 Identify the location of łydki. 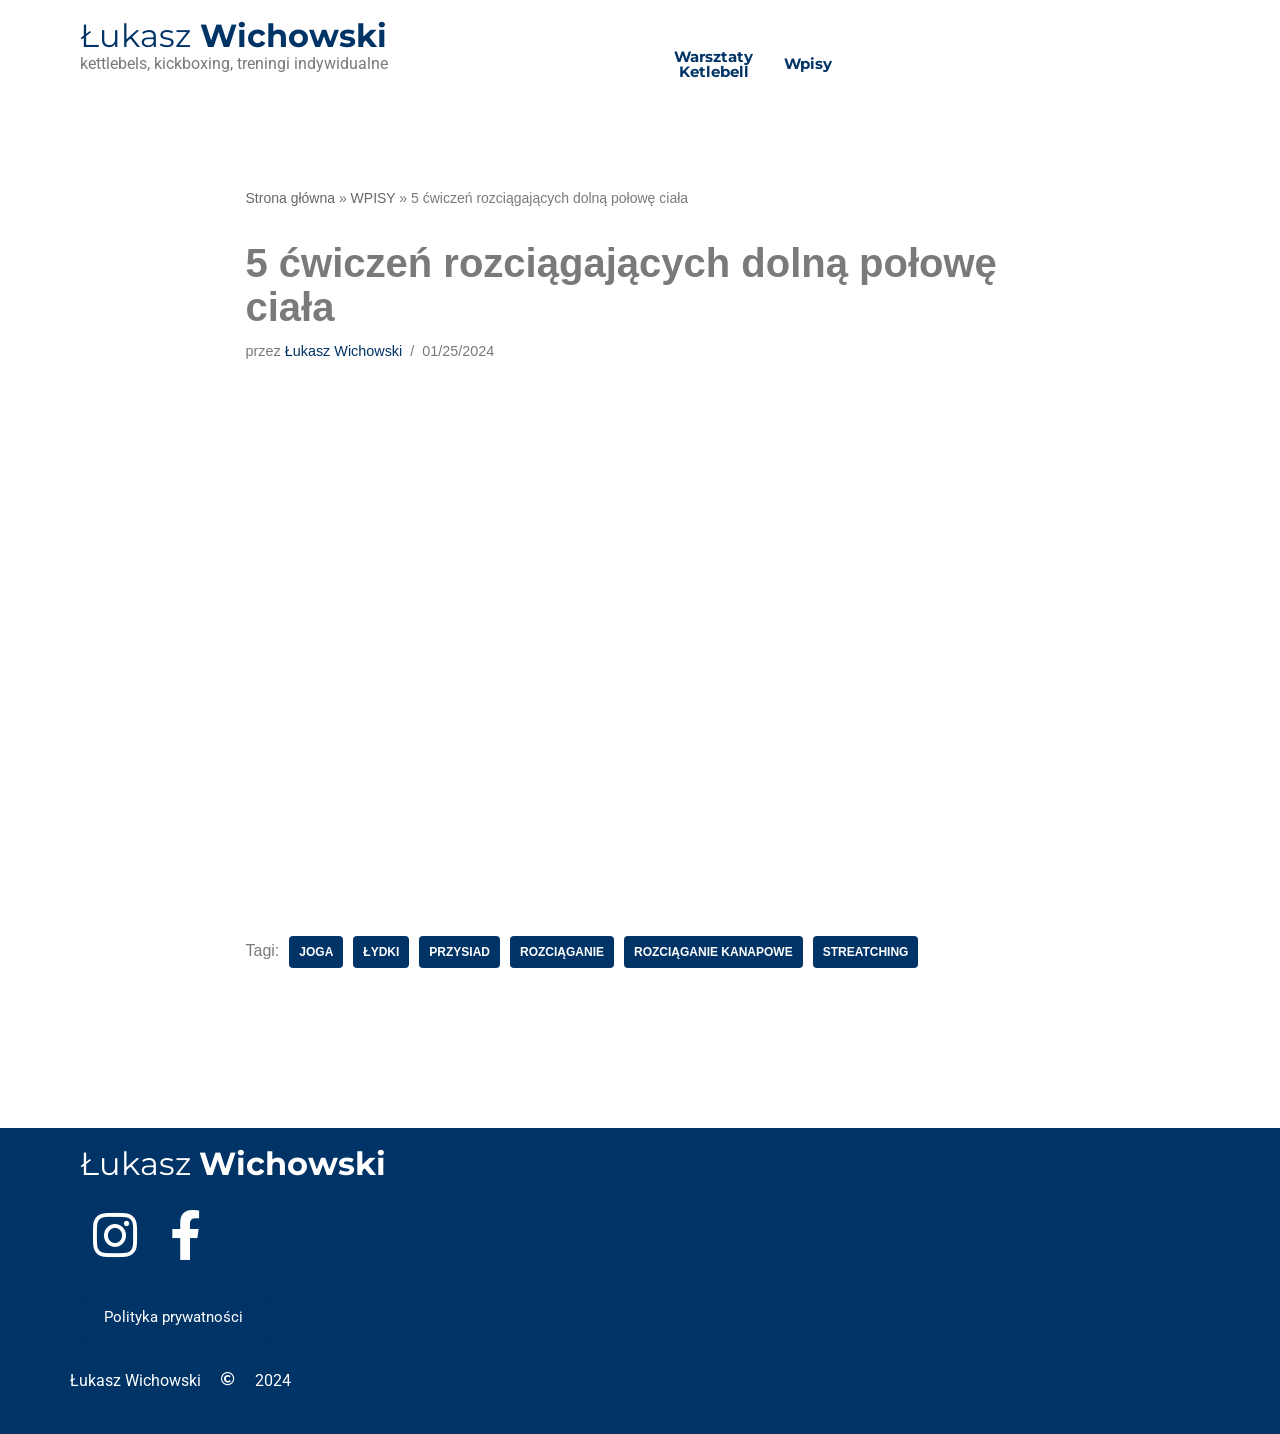
(381, 952).